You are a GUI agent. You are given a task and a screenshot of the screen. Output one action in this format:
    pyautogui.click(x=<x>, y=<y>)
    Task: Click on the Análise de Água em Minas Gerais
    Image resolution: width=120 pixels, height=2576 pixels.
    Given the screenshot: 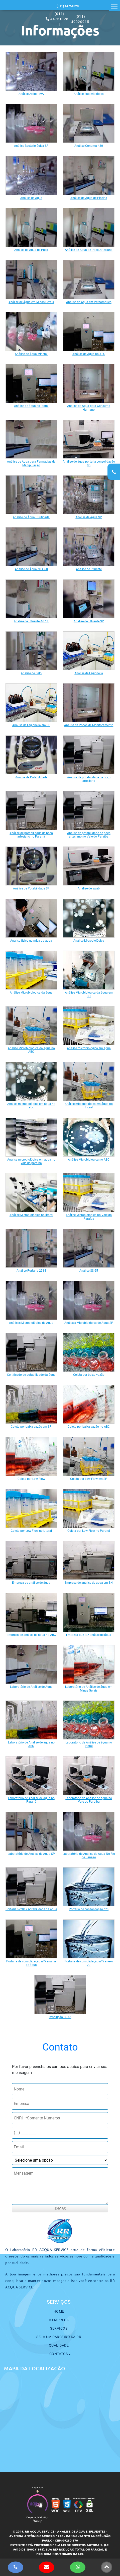 What is the action you would take?
    pyautogui.click(x=31, y=302)
    